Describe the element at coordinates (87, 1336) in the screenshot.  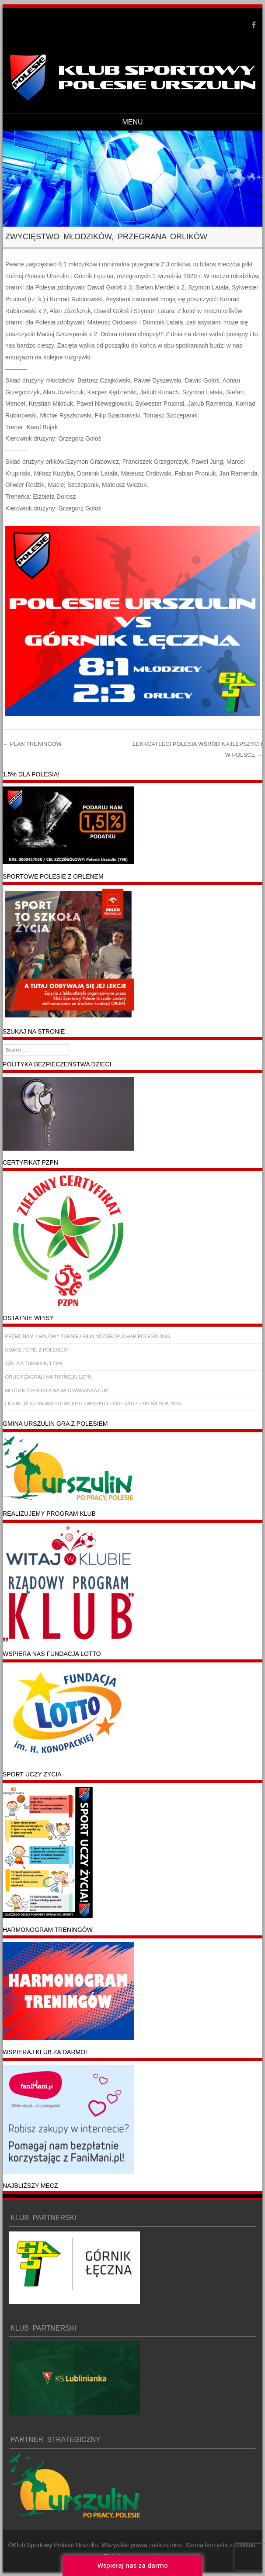
I see `PRZED NAMI I HALOWY TURNIEJ PIŁKI NOŻNEJ PUCHAR POLESIA 2026` at that location.